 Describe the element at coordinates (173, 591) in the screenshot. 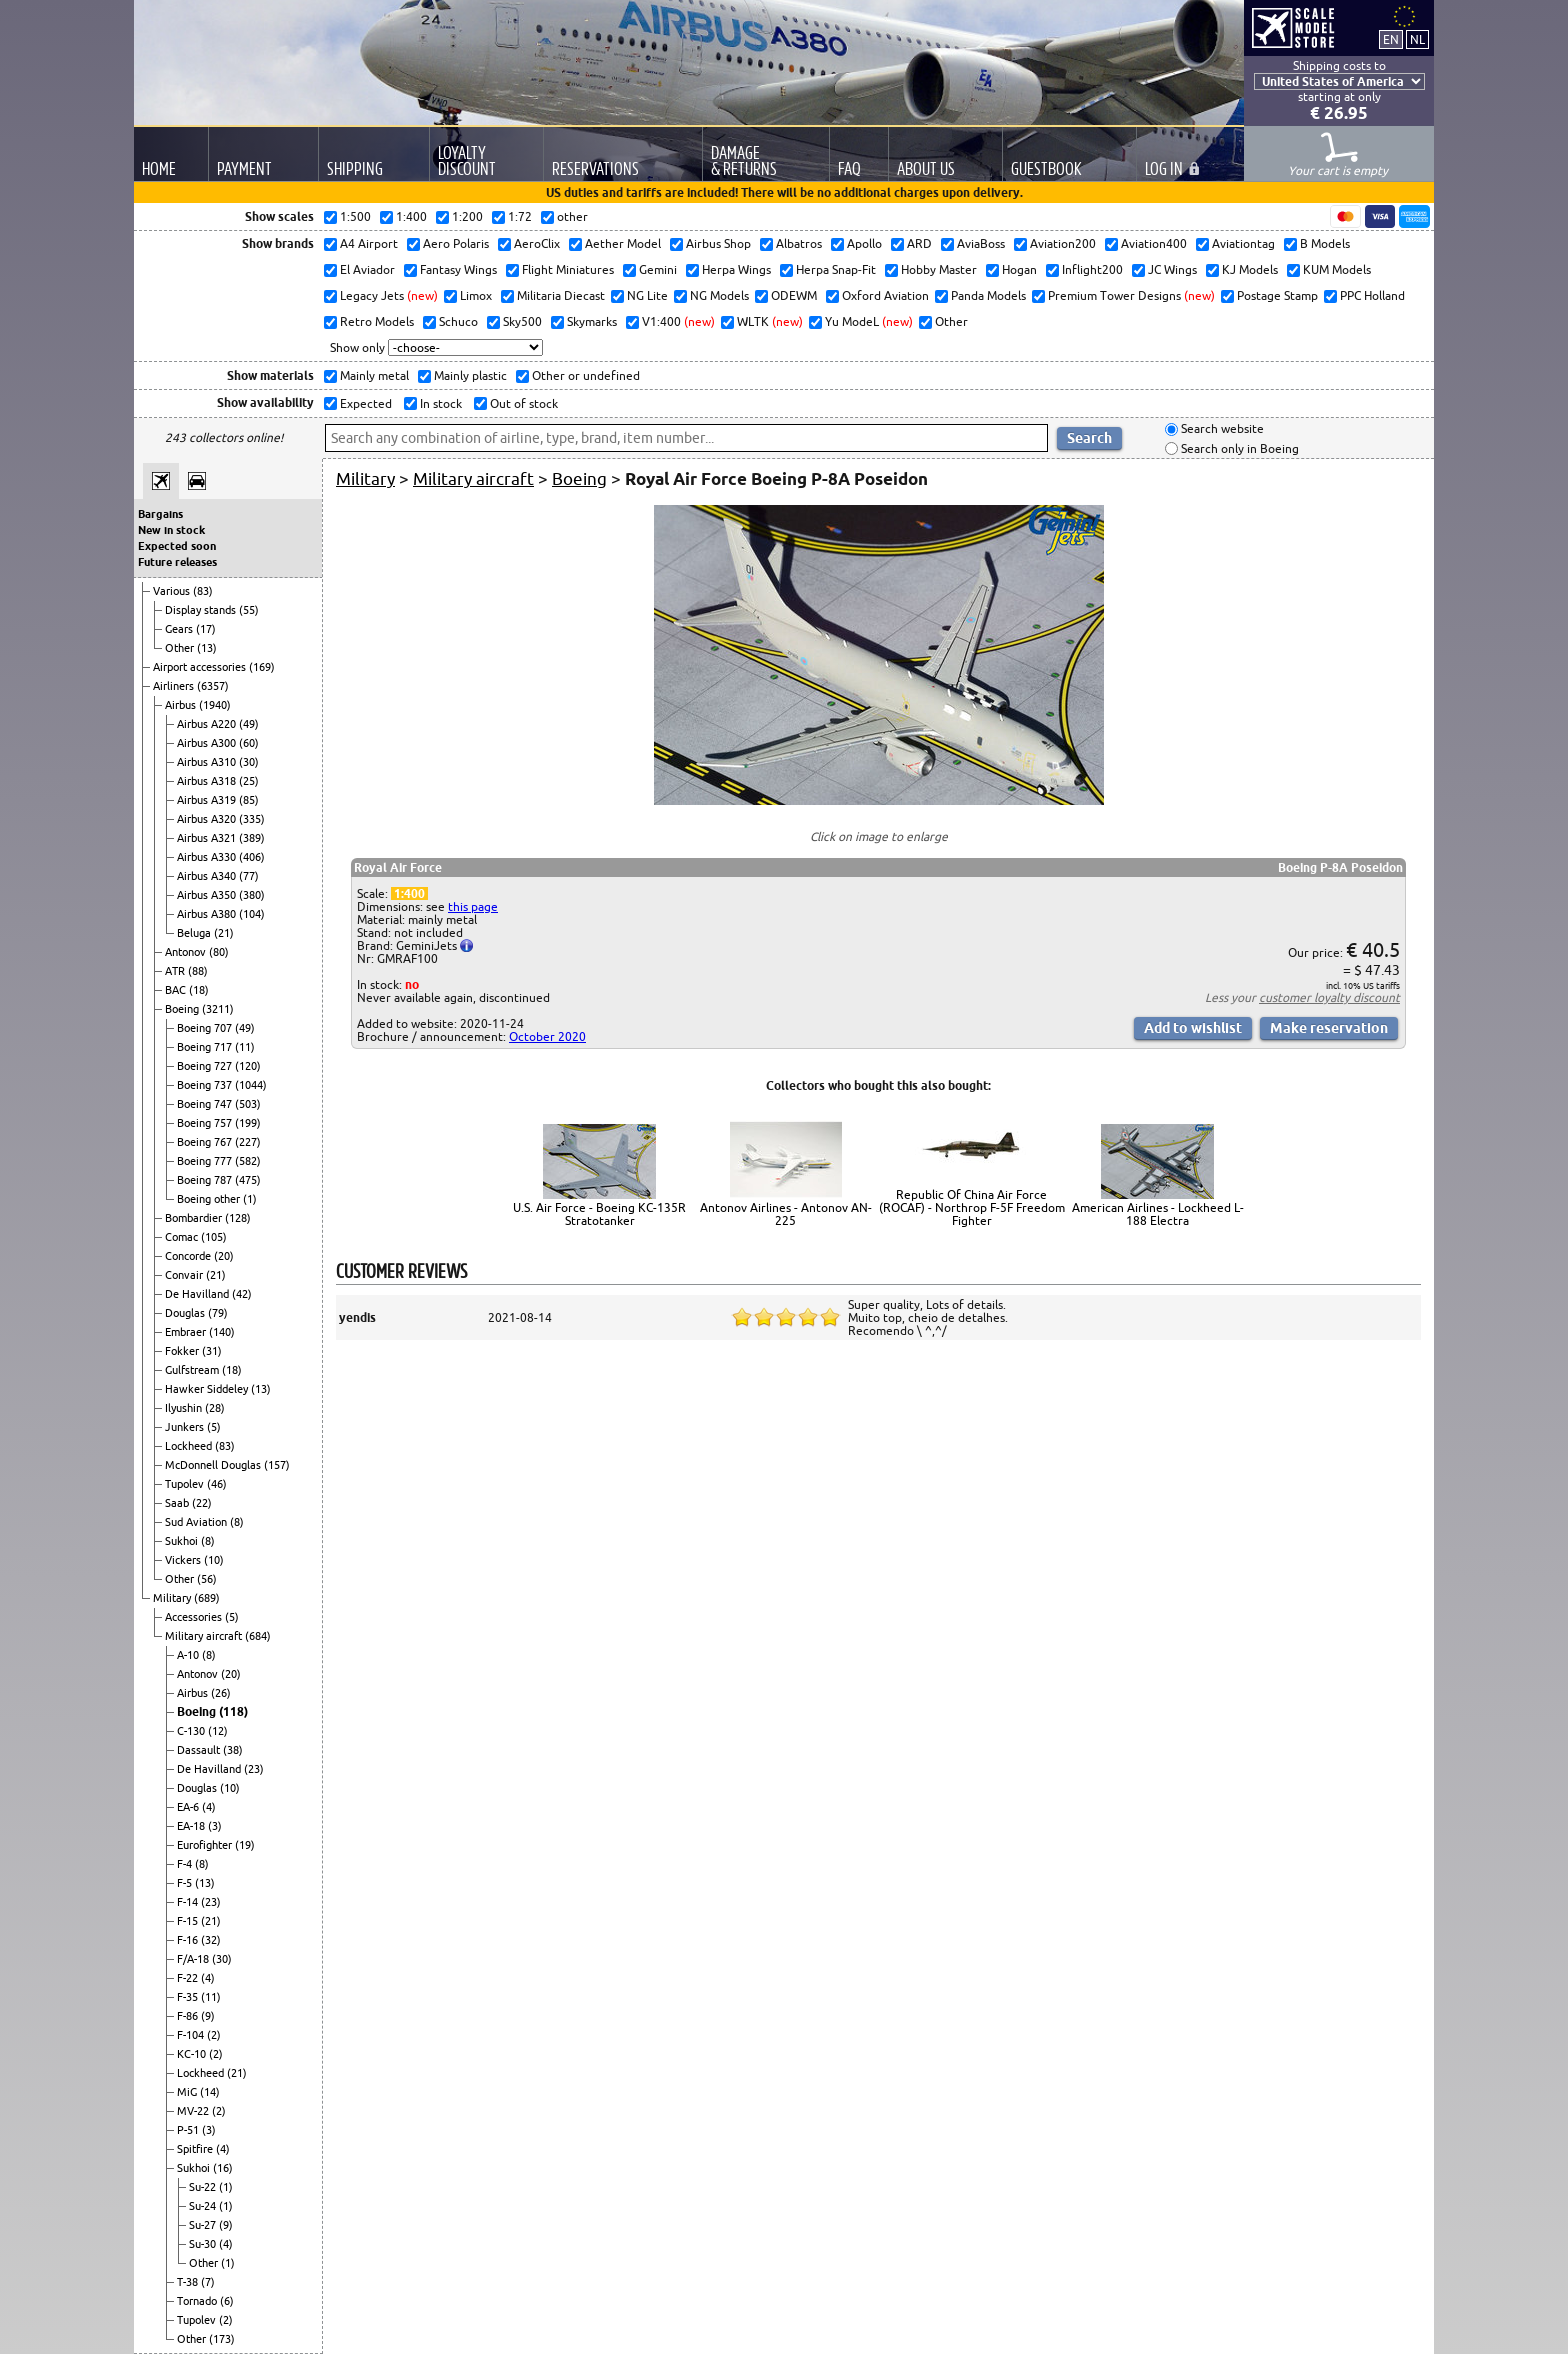

I see `Various` at that location.